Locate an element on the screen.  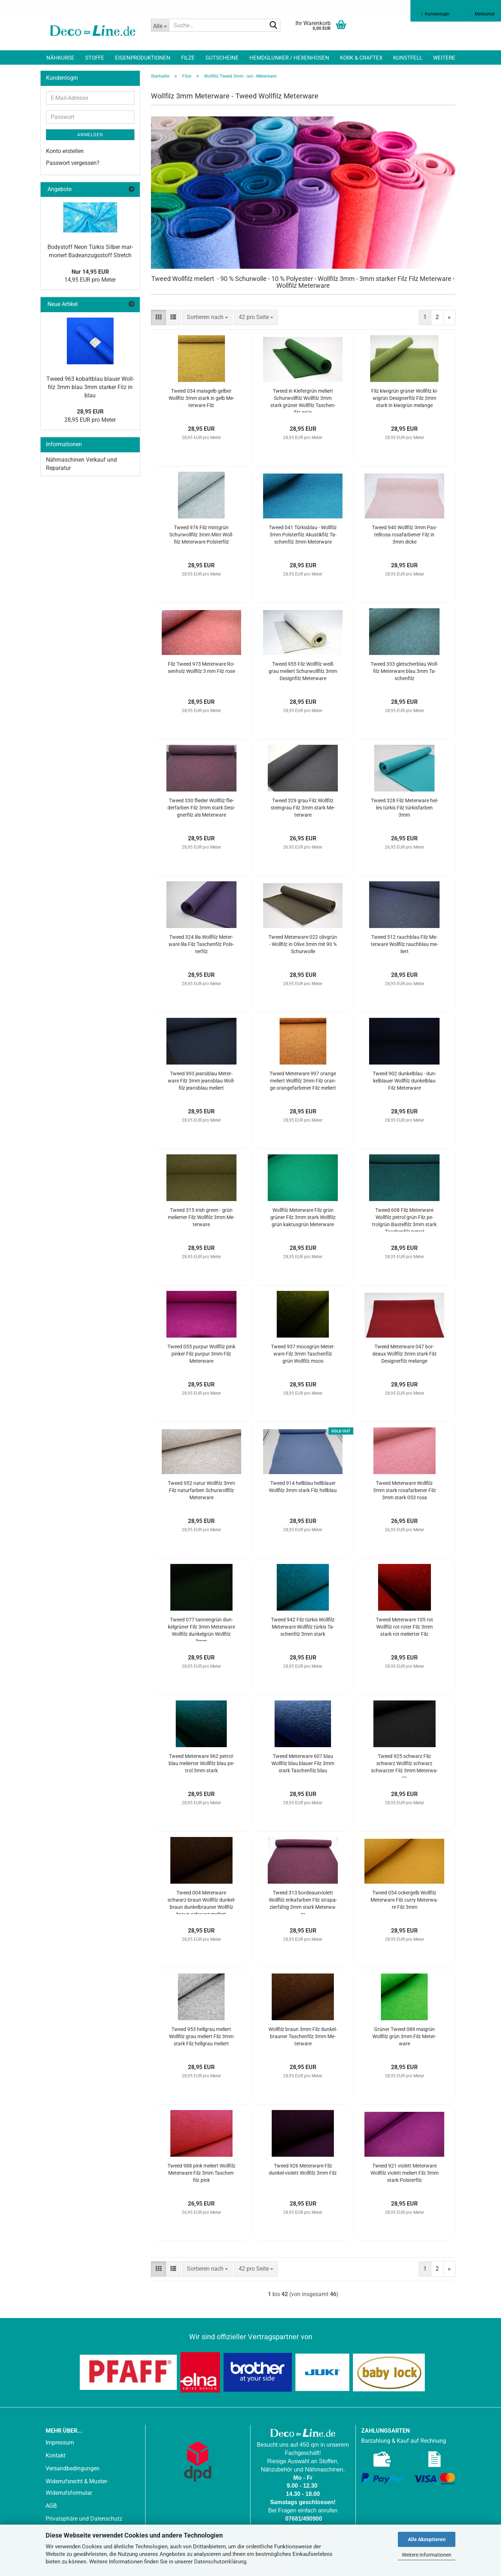
Tweed 942 Filz tür­kis Woll­filz Me­ter­wa­re Woll­filz tür­kis Ta­schen­filz 3mm stark is located at coordinates (303, 1627).